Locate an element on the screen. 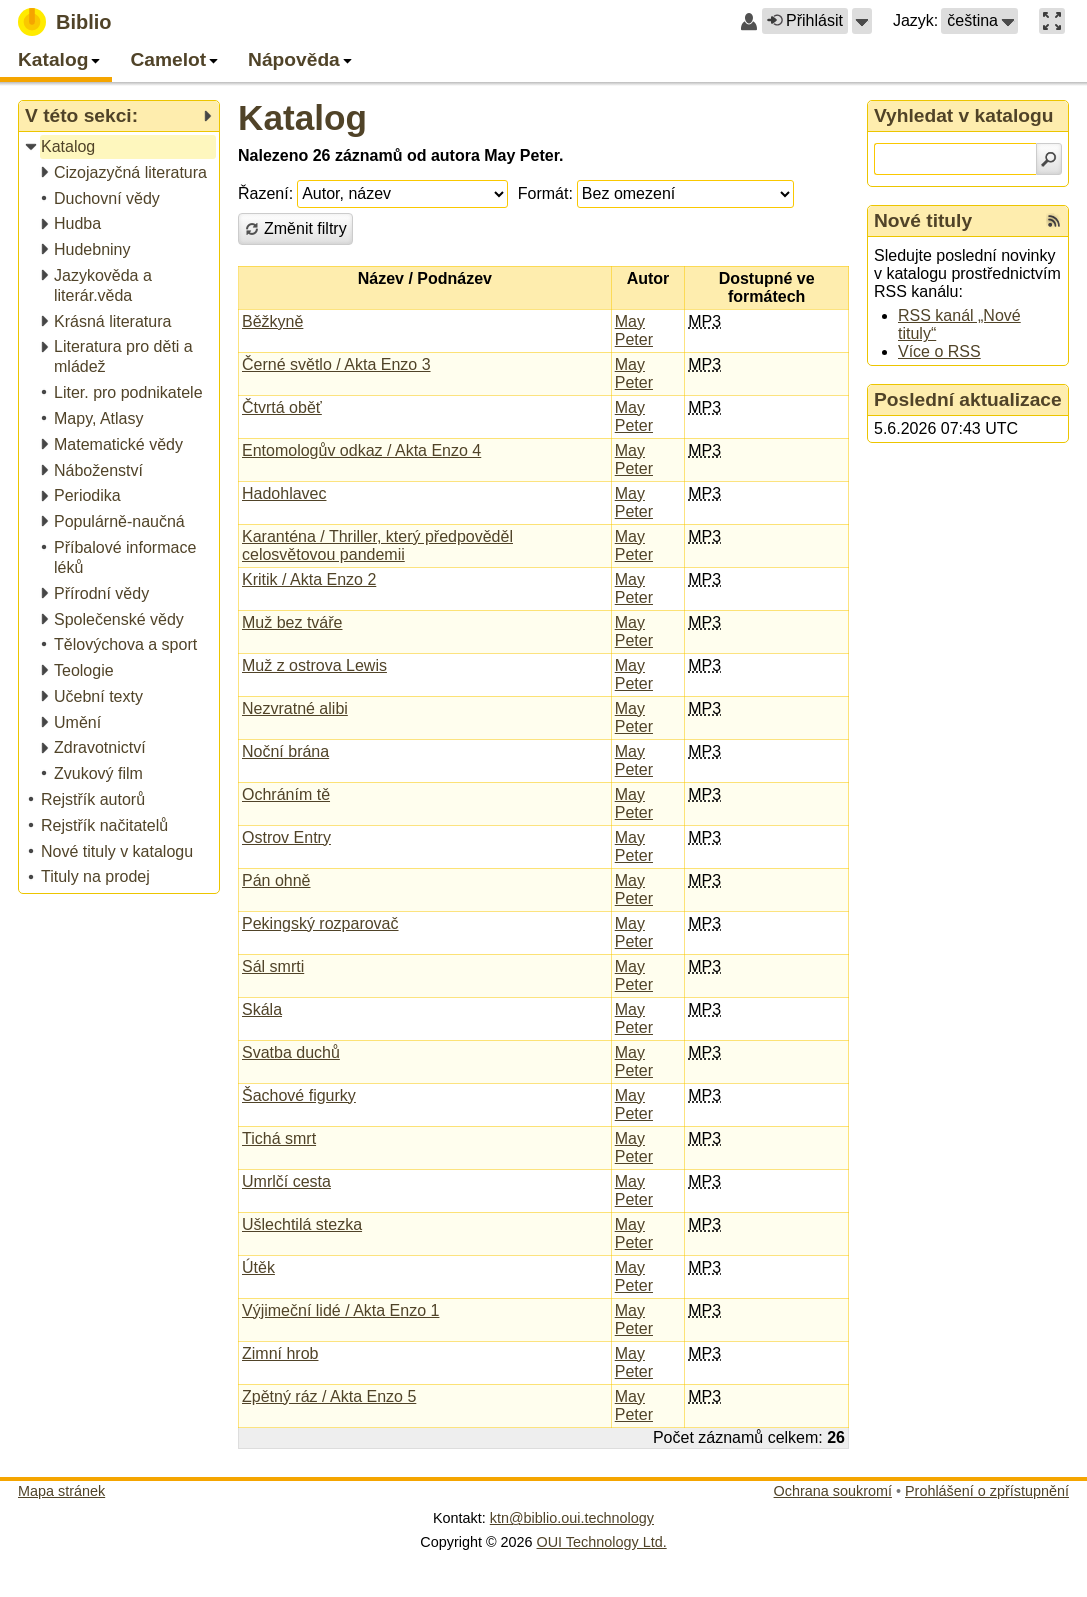 Image resolution: width=1087 pixels, height=1597 pixels. [treeitem] is located at coordinates (120, 147).